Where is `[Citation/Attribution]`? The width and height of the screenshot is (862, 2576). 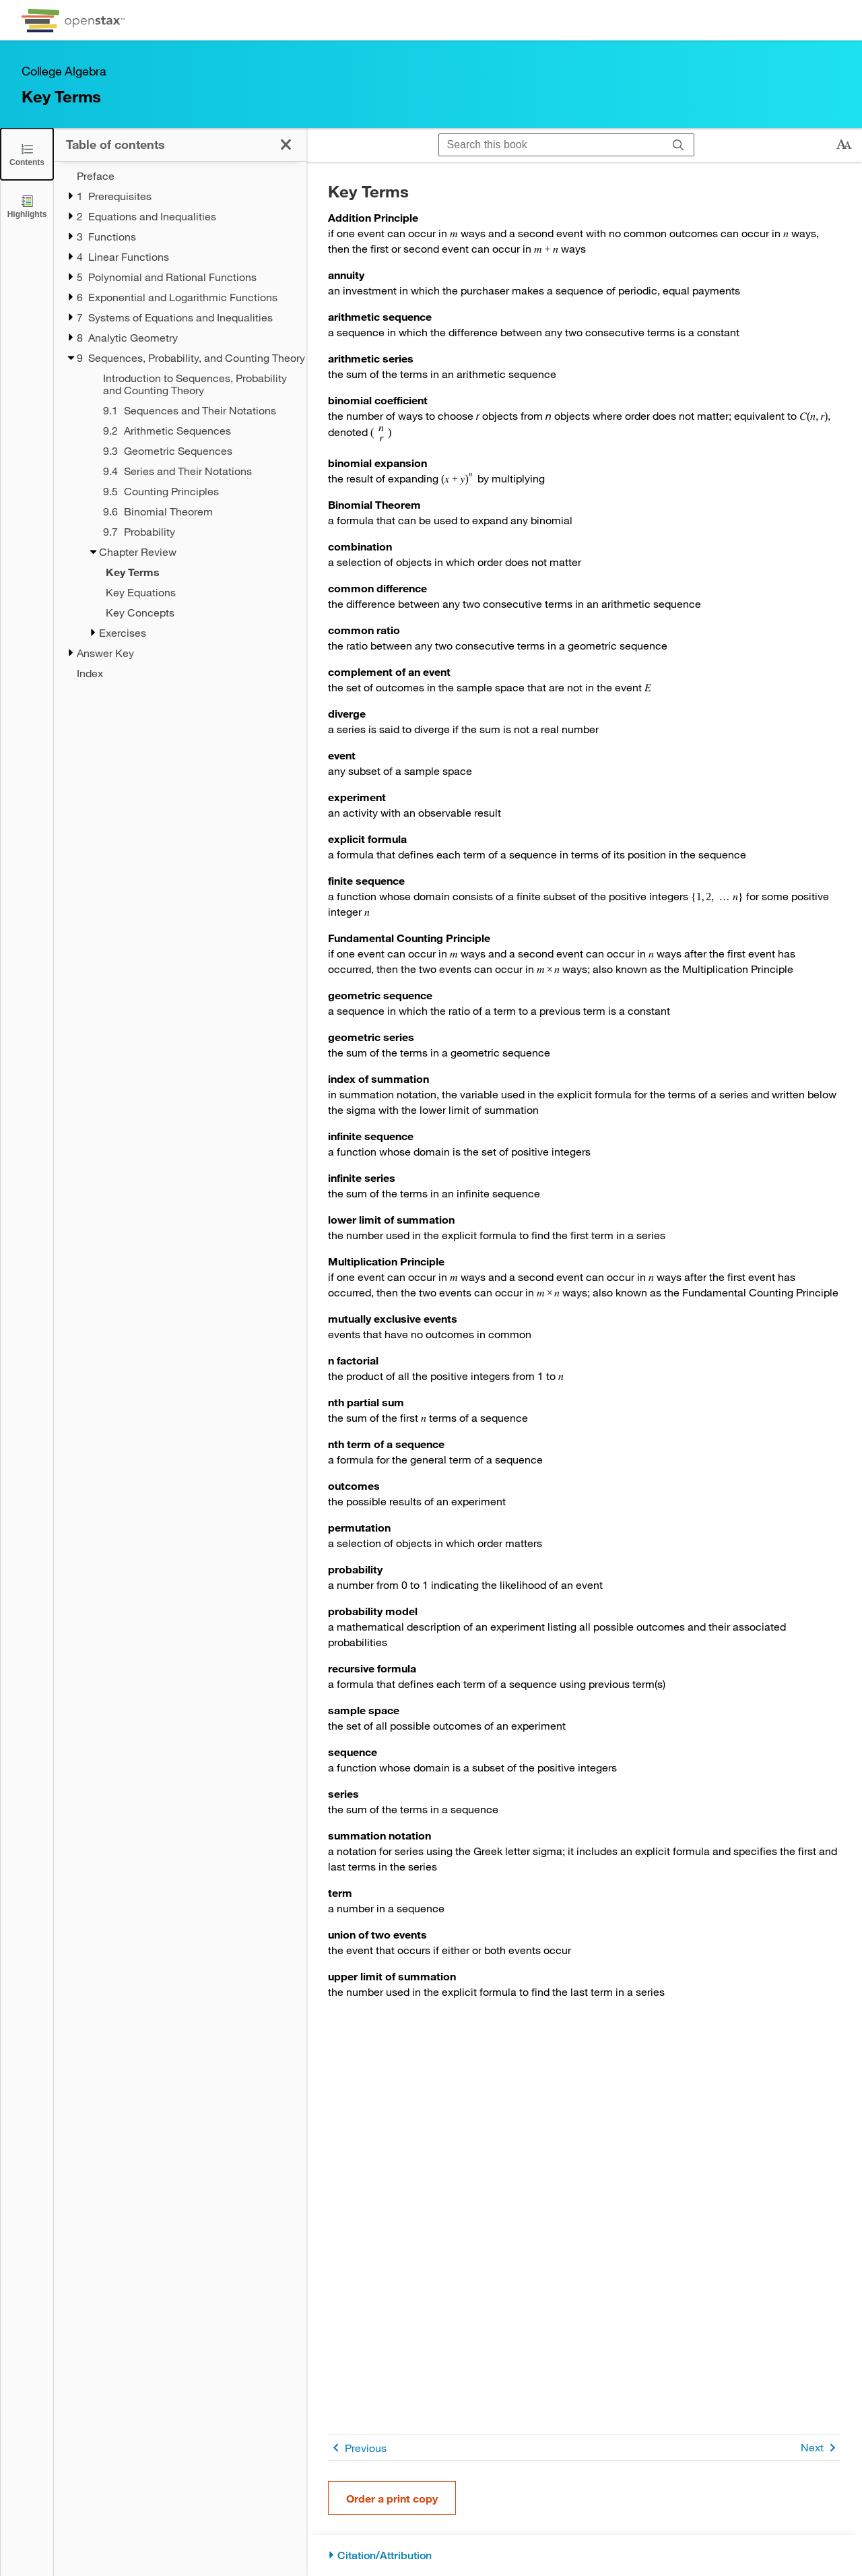 [Citation/Attribution] is located at coordinates (584, 2555).